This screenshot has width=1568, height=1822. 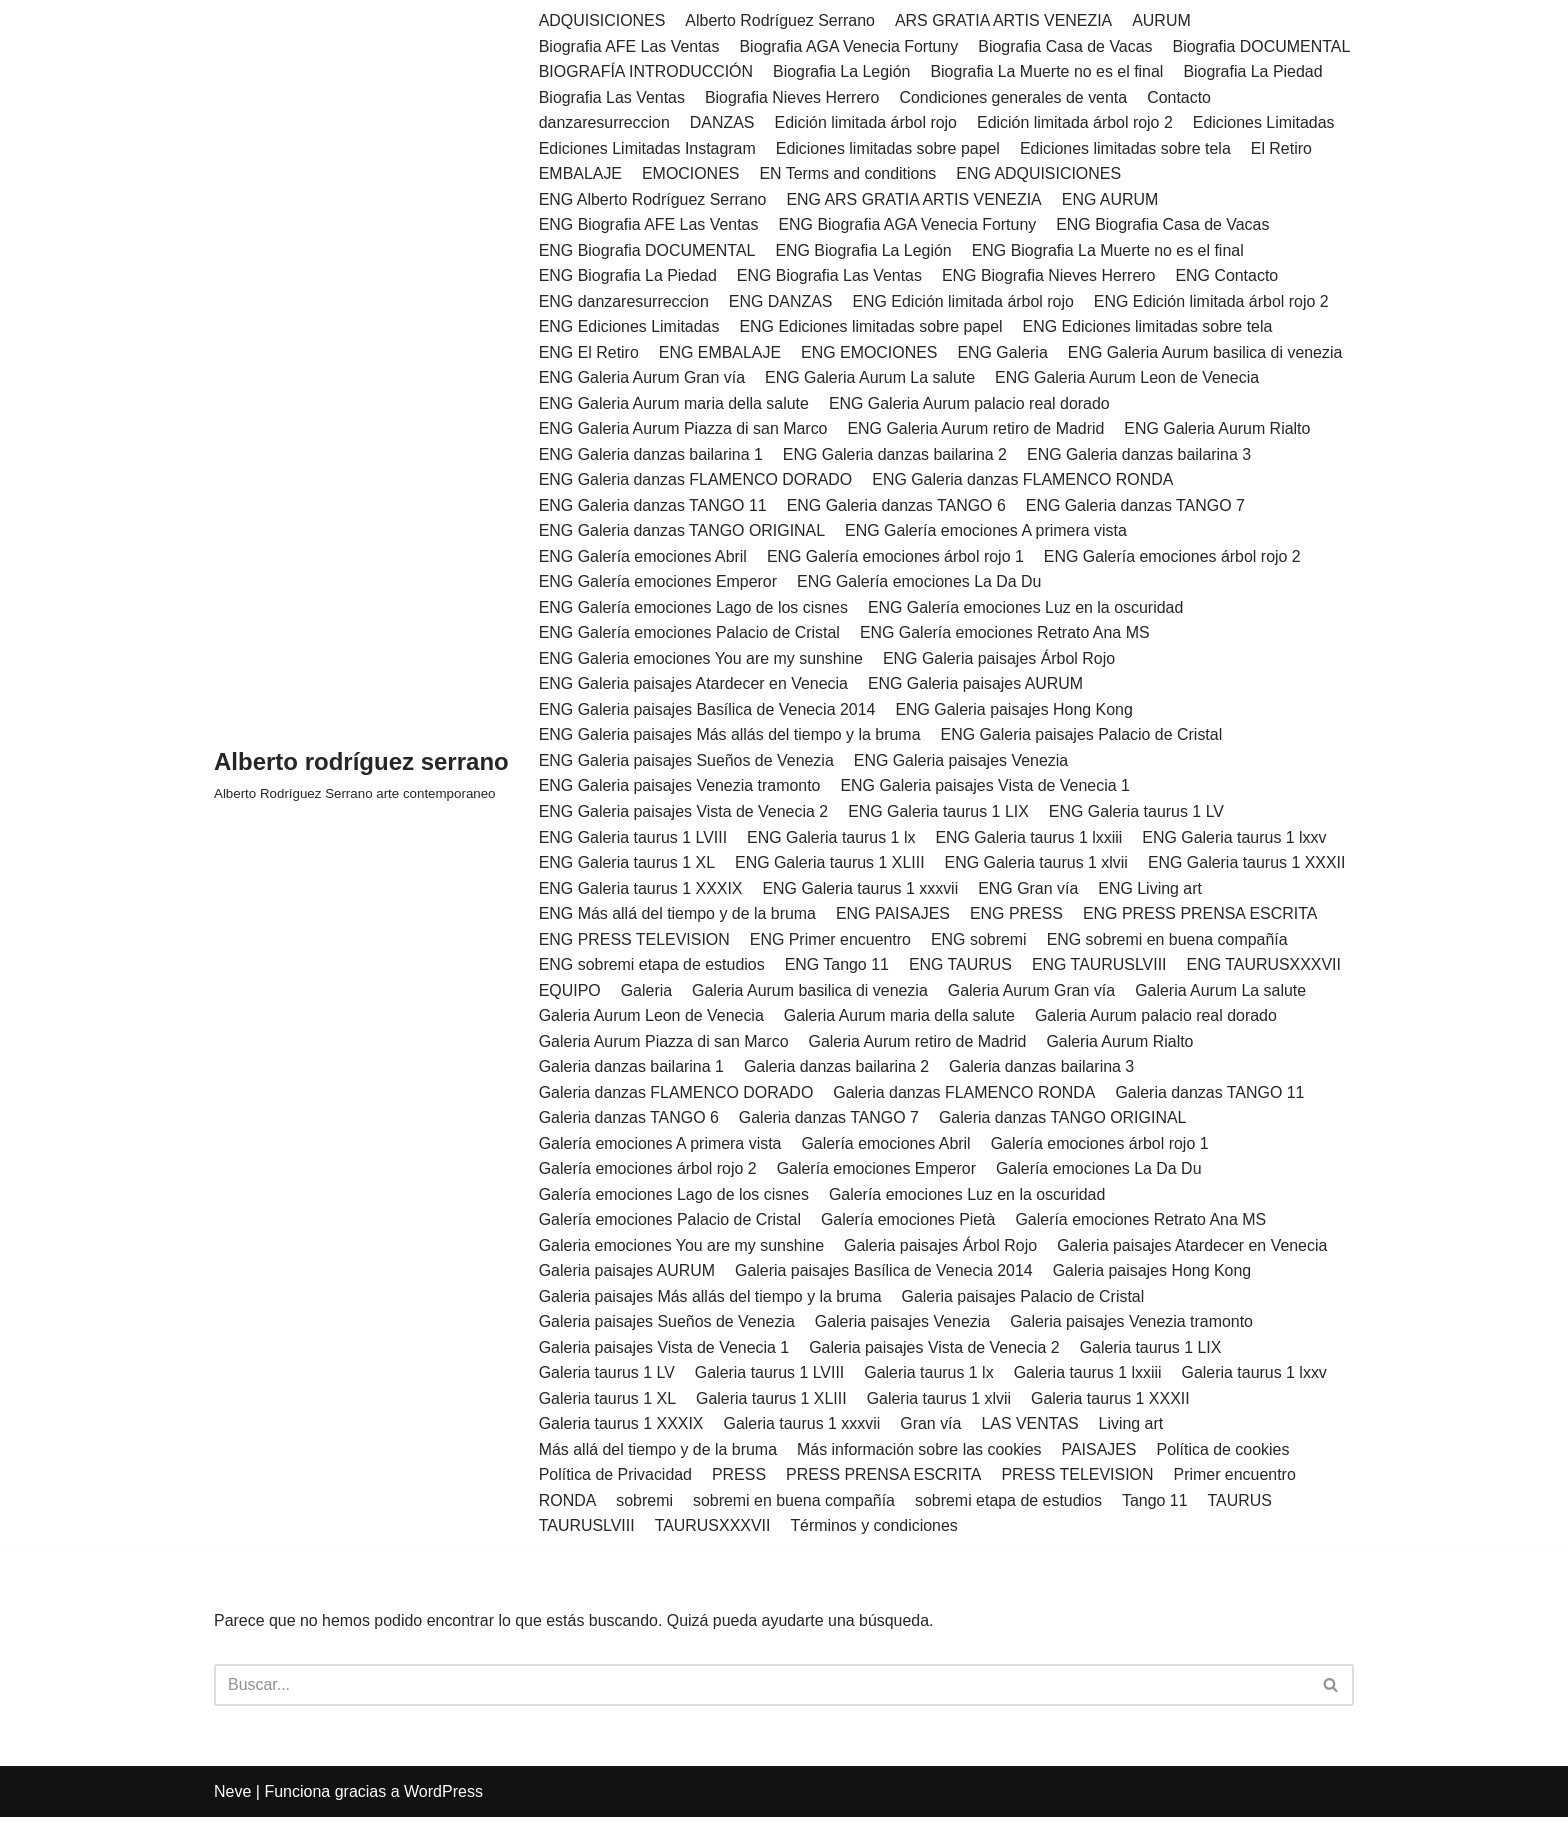 I want to click on ENG Galería emociones Lago de los cisnes, so click(x=694, y=609).